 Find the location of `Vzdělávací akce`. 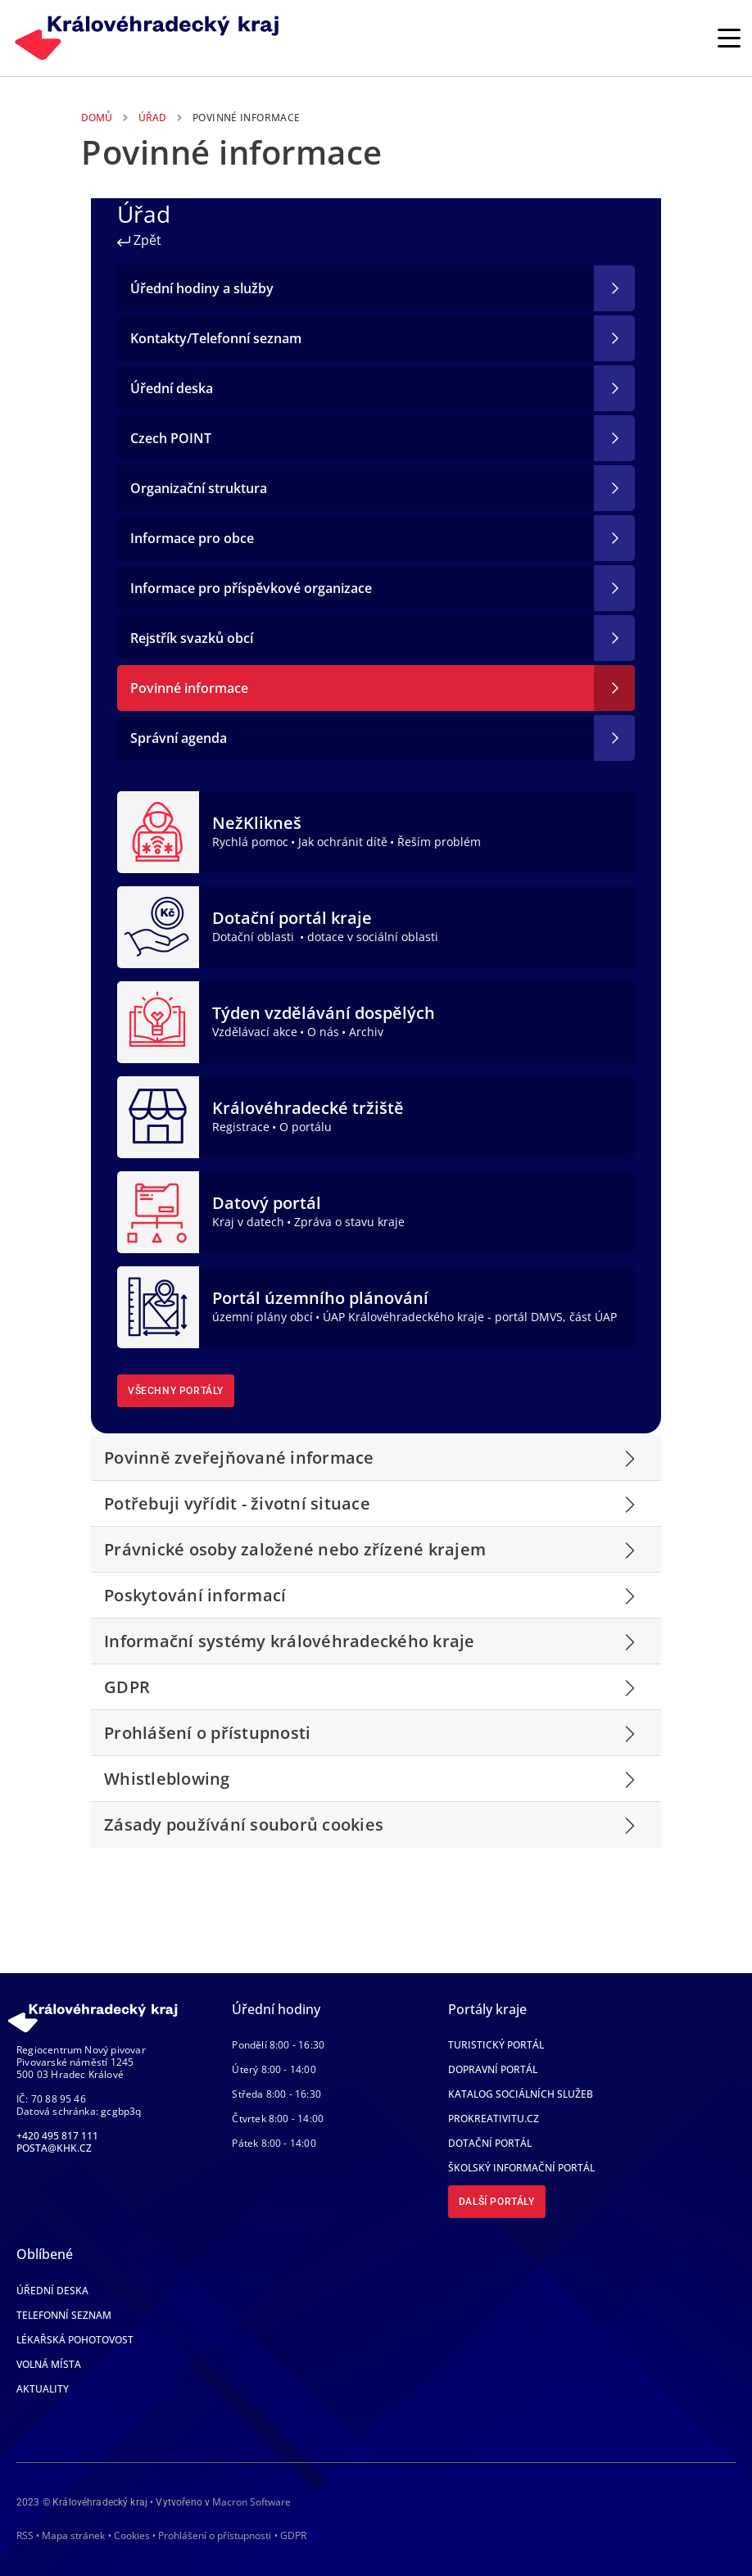

Vzdělávací akce is located at coordinates (254, 1031).